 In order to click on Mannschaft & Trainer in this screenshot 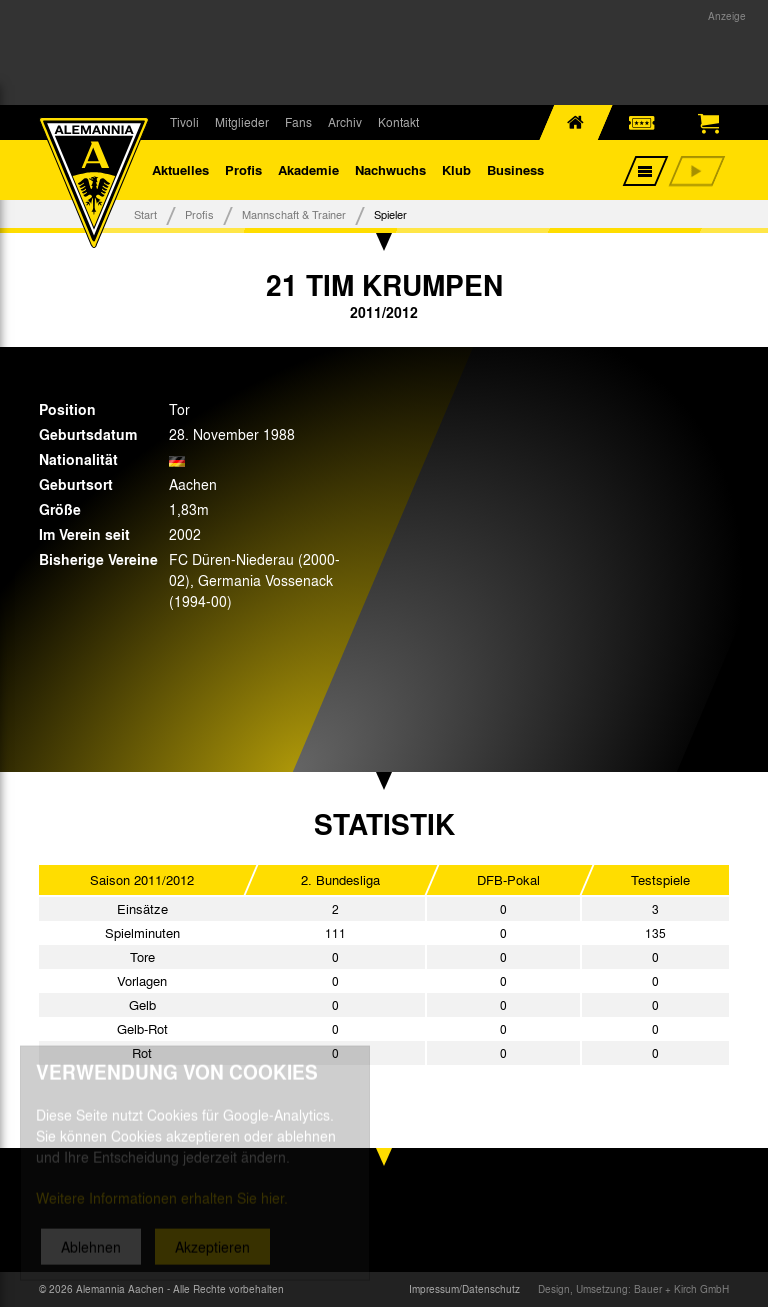, I will do `click(294, 214)`.